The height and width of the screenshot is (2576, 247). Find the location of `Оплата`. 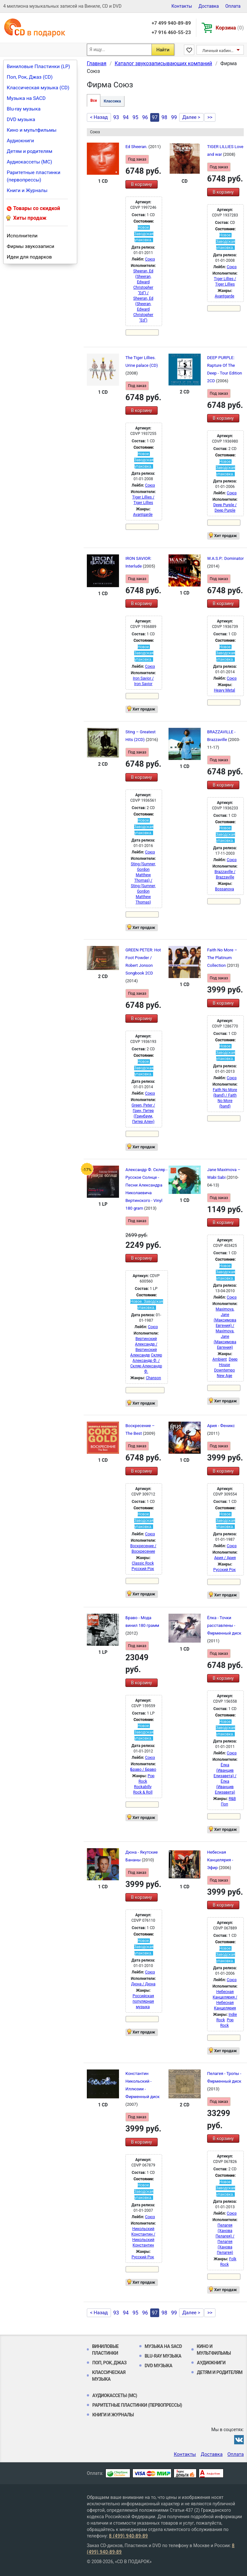

Оплата is located at coordinates (233, 6).